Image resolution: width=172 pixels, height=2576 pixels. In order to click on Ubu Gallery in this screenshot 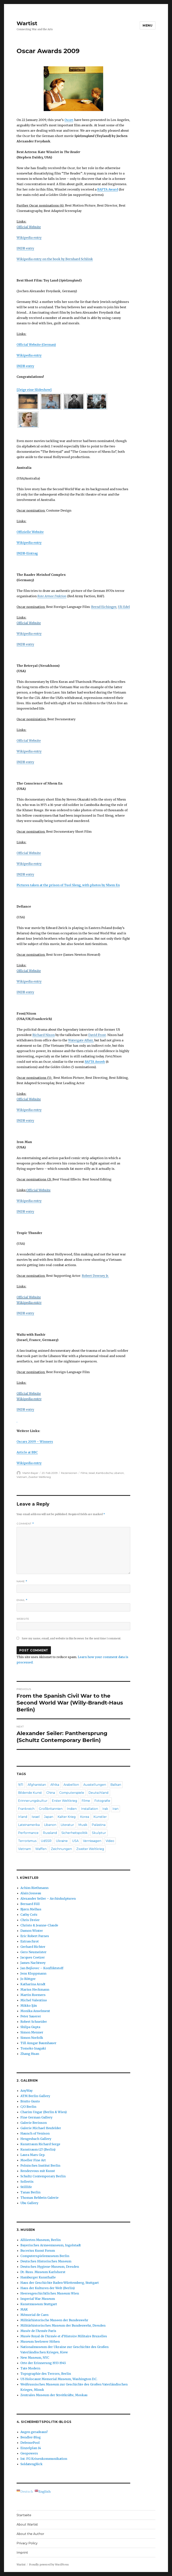, I will do `click(29, 2203)`.